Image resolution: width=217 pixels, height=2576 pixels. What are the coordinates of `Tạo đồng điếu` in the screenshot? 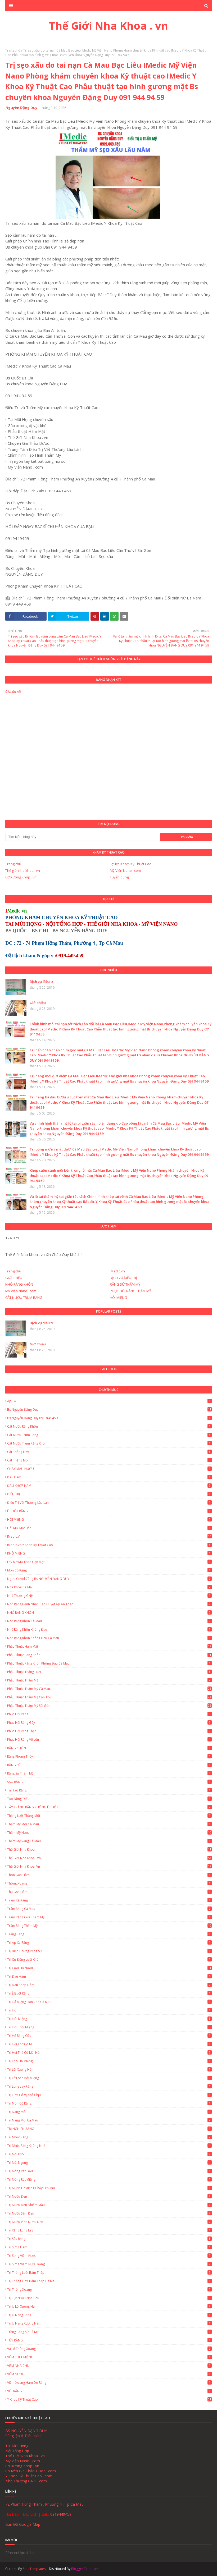 It's located at (109, 1798).